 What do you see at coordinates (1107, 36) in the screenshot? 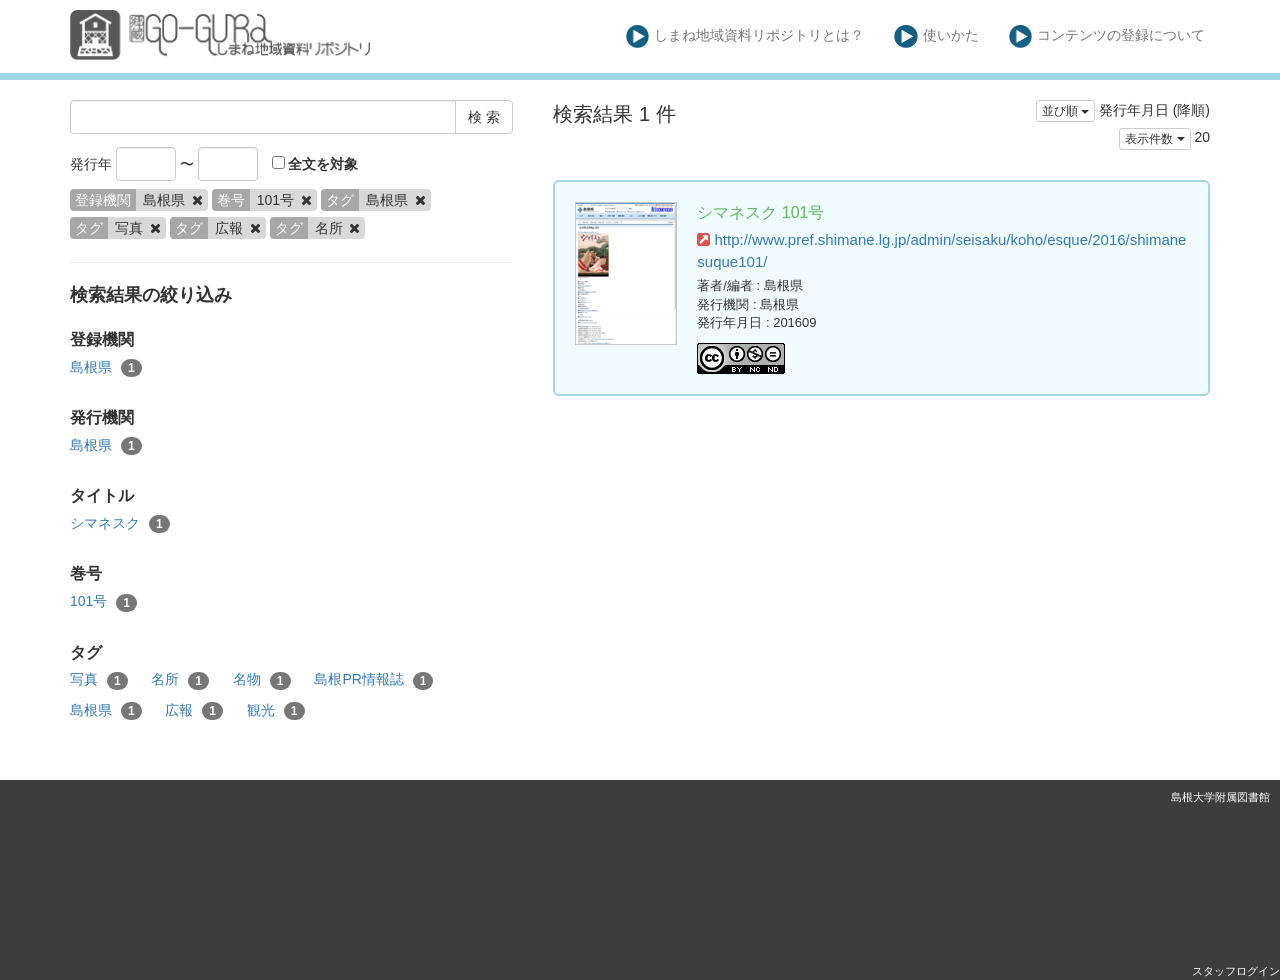
I see `コンテンツの登録について` at bounding box center [1107, 36].